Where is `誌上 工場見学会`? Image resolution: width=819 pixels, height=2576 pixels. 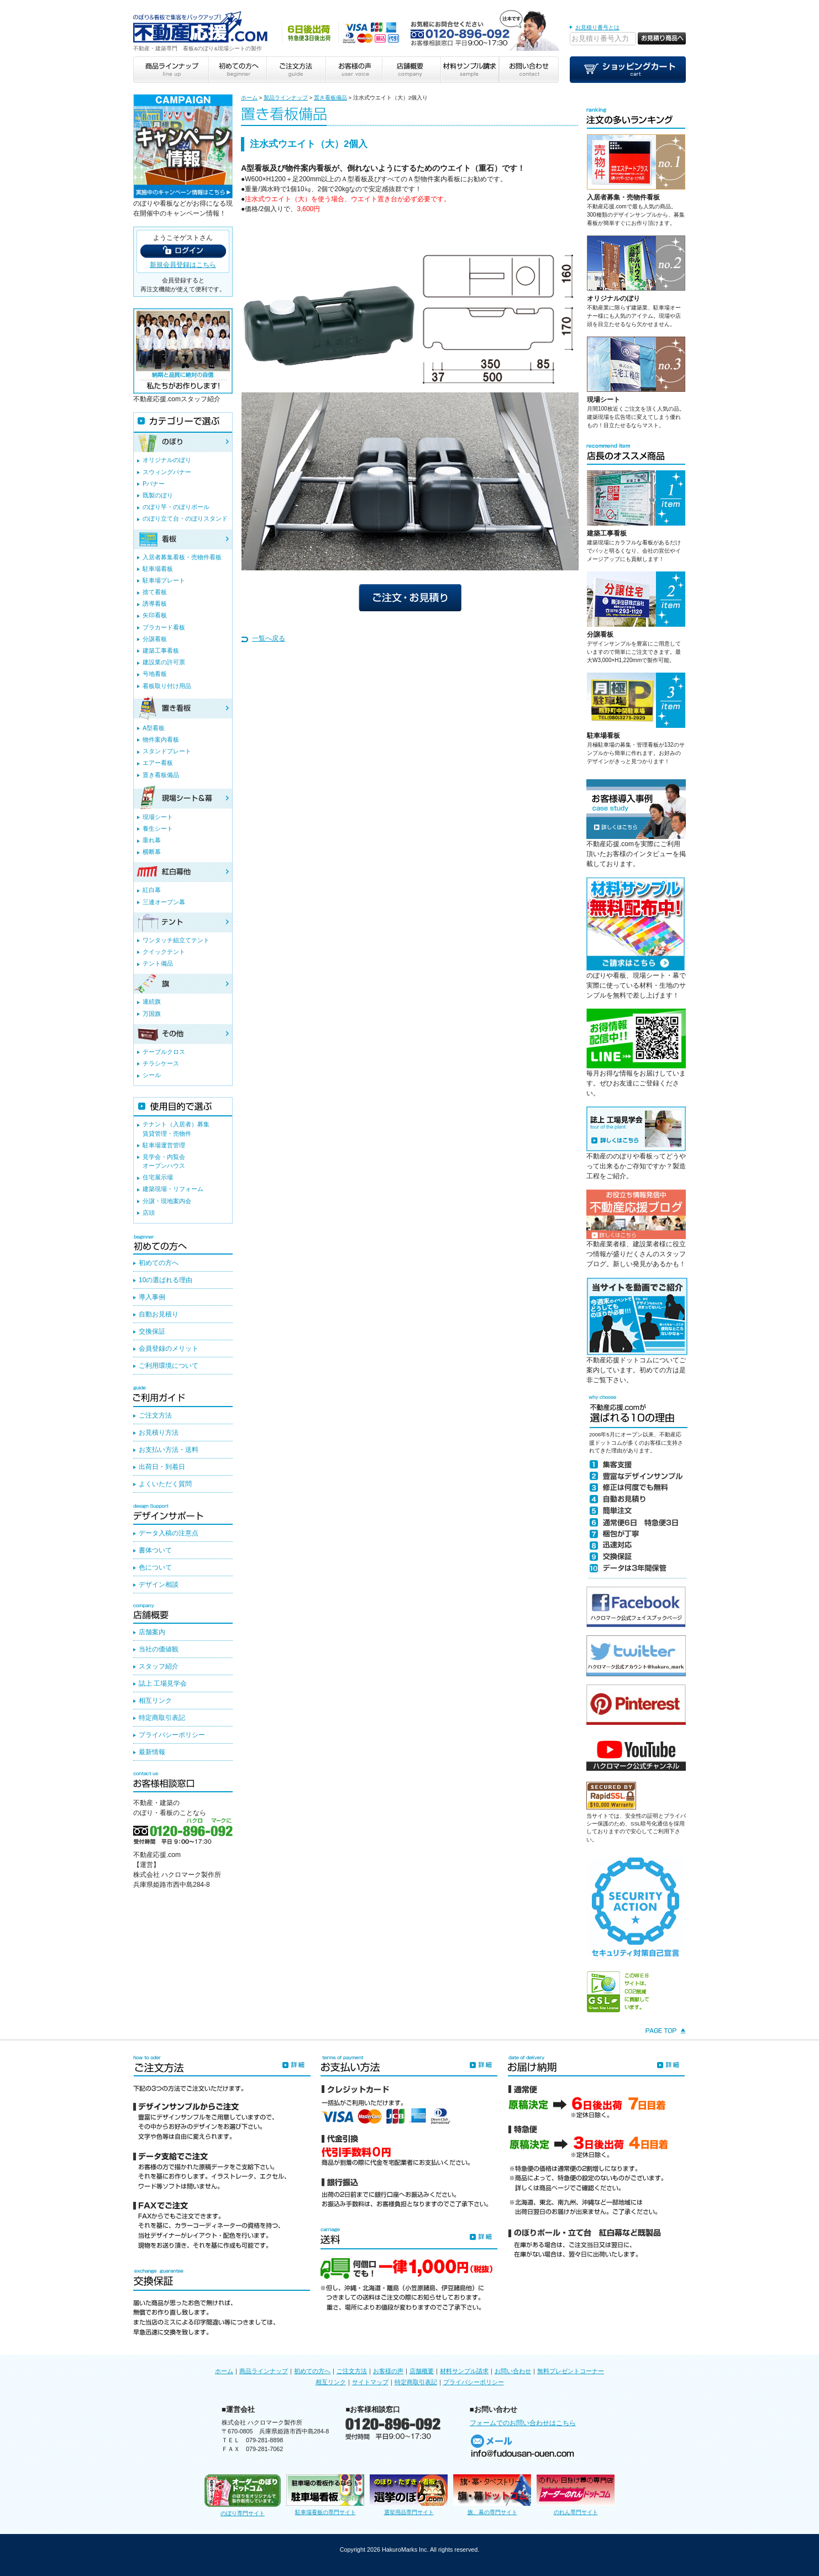
誌上 工場見学会 is located at coordinates (163, 1683).